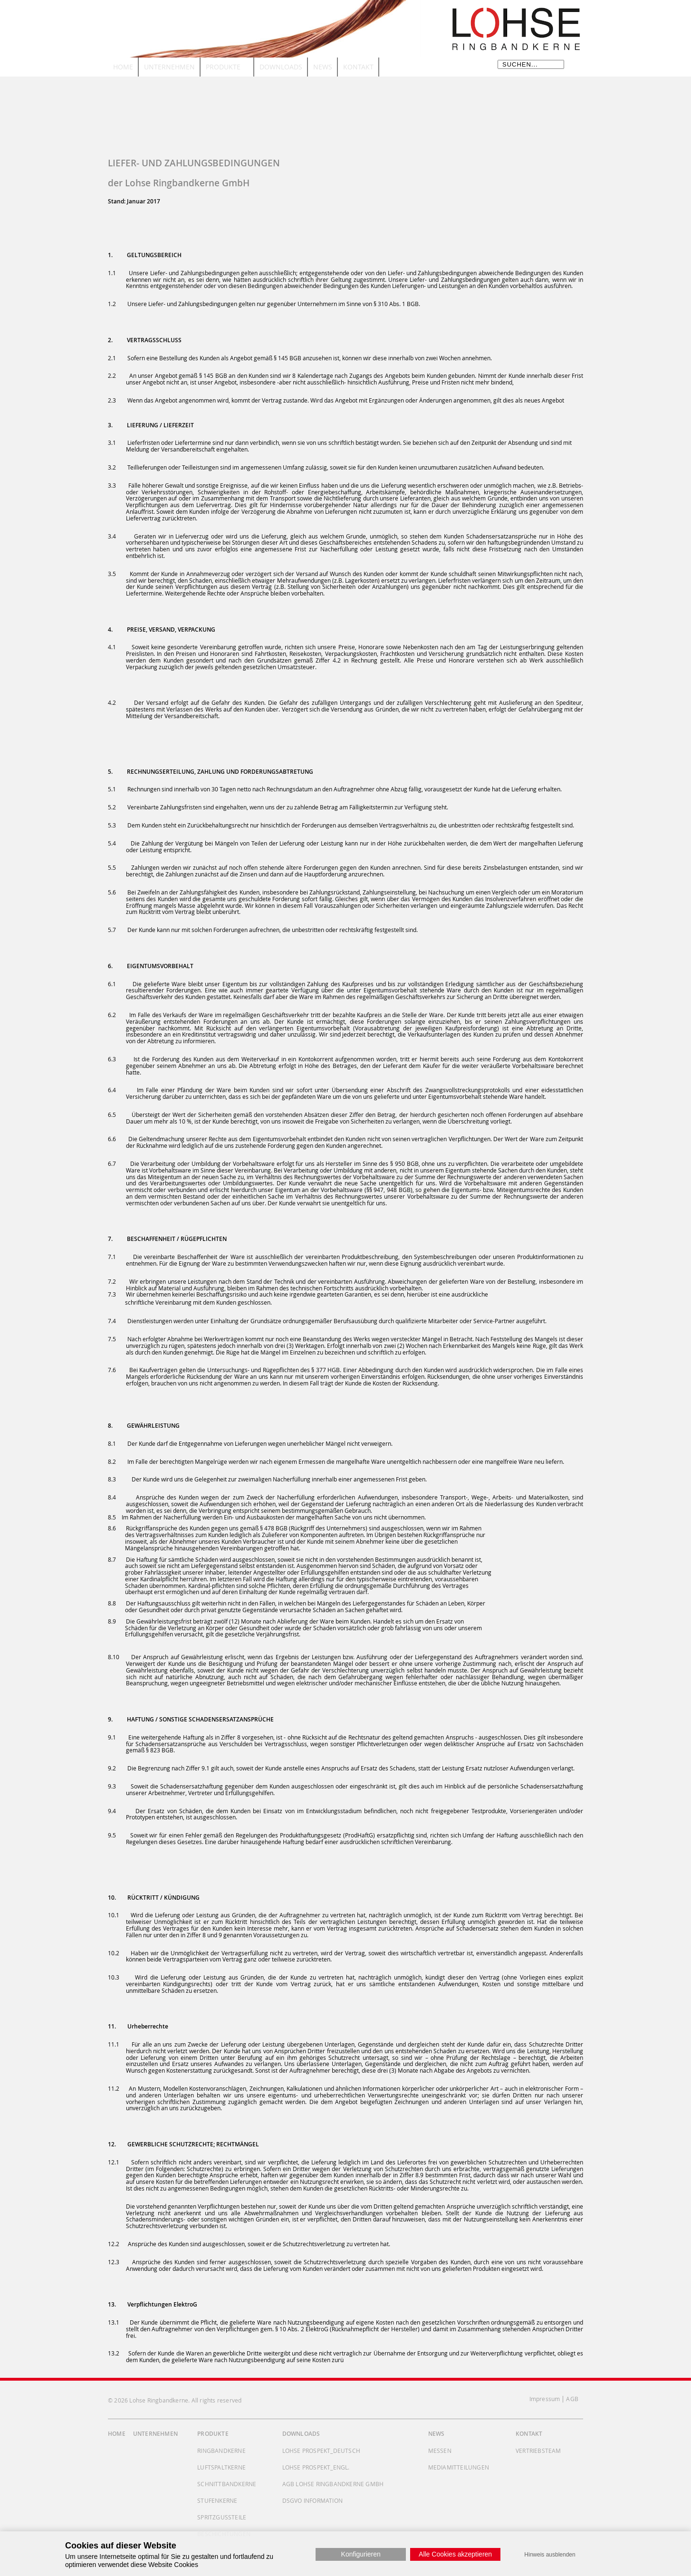  Describe the element at coordinates (217, 2500) in the screenshot. I see `Stufenkerne` at that location.